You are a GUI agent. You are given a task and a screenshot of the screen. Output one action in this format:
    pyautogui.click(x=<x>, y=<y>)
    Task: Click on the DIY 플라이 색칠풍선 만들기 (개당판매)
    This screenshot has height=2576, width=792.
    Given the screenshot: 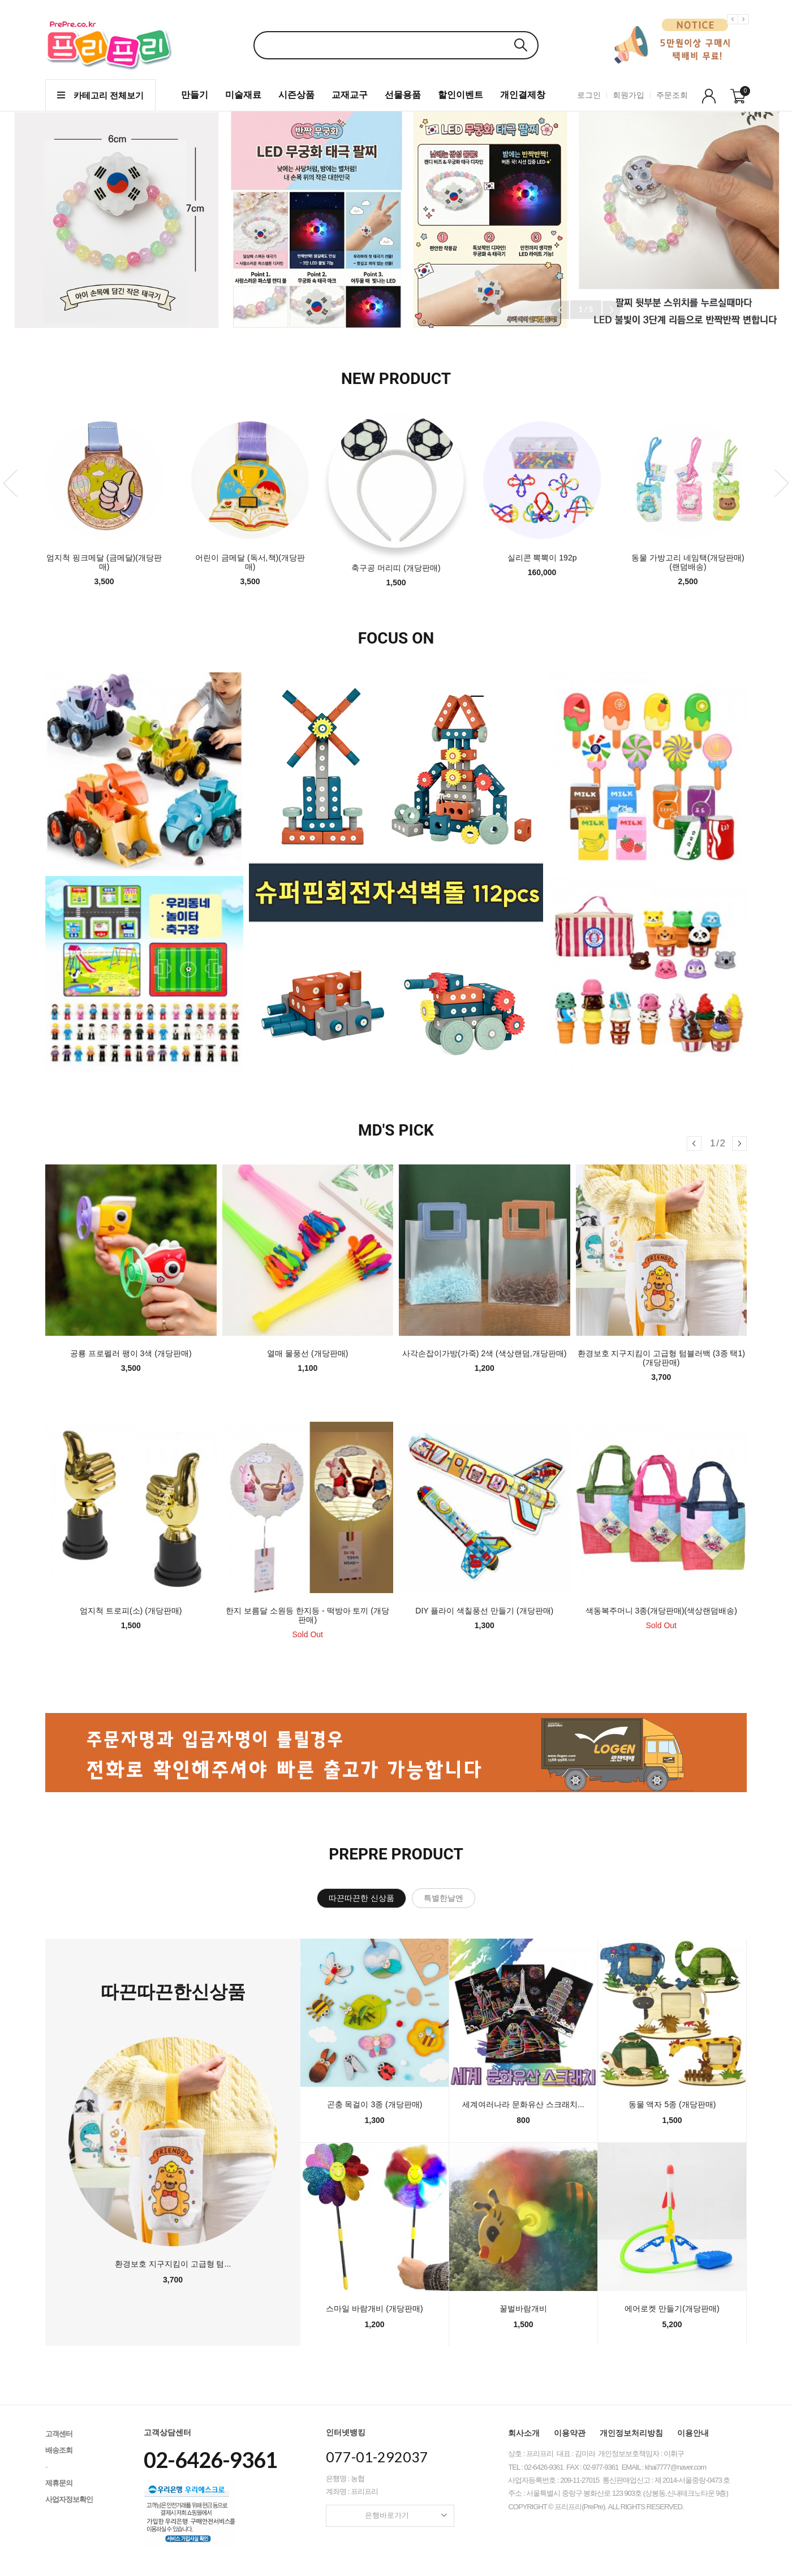 What is the action you would take?
    pyautogui.click(x=484, y=1610)
    